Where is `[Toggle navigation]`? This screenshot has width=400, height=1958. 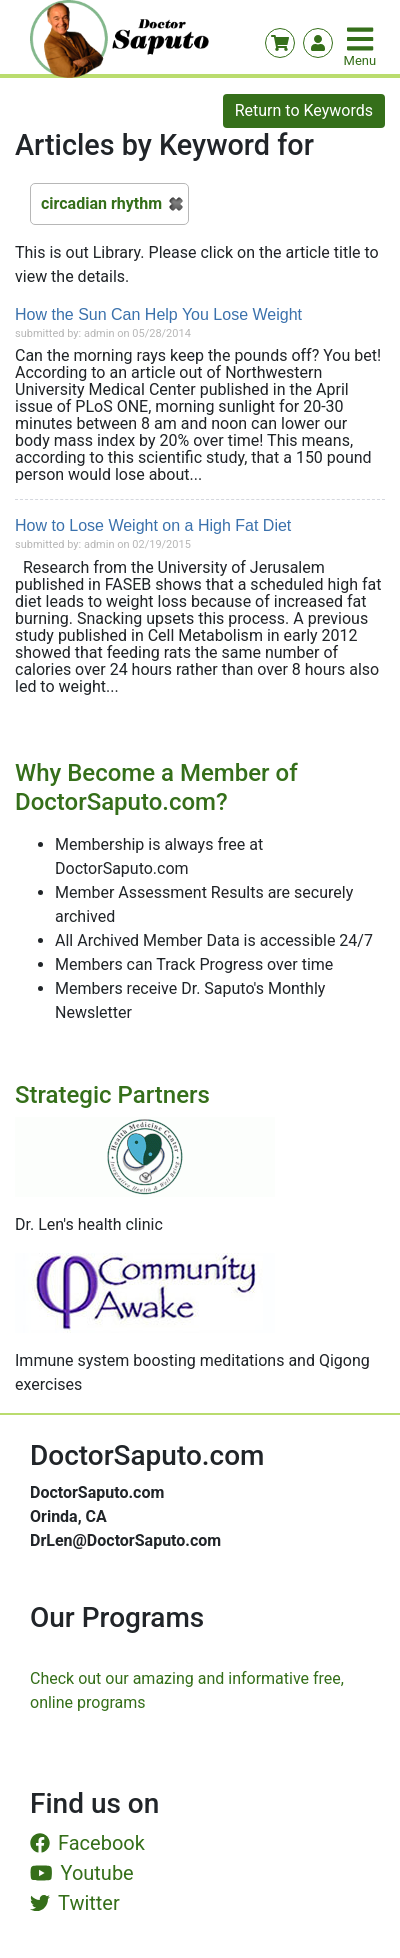
[Toggle navigation] is located at coordinates (362, 39).